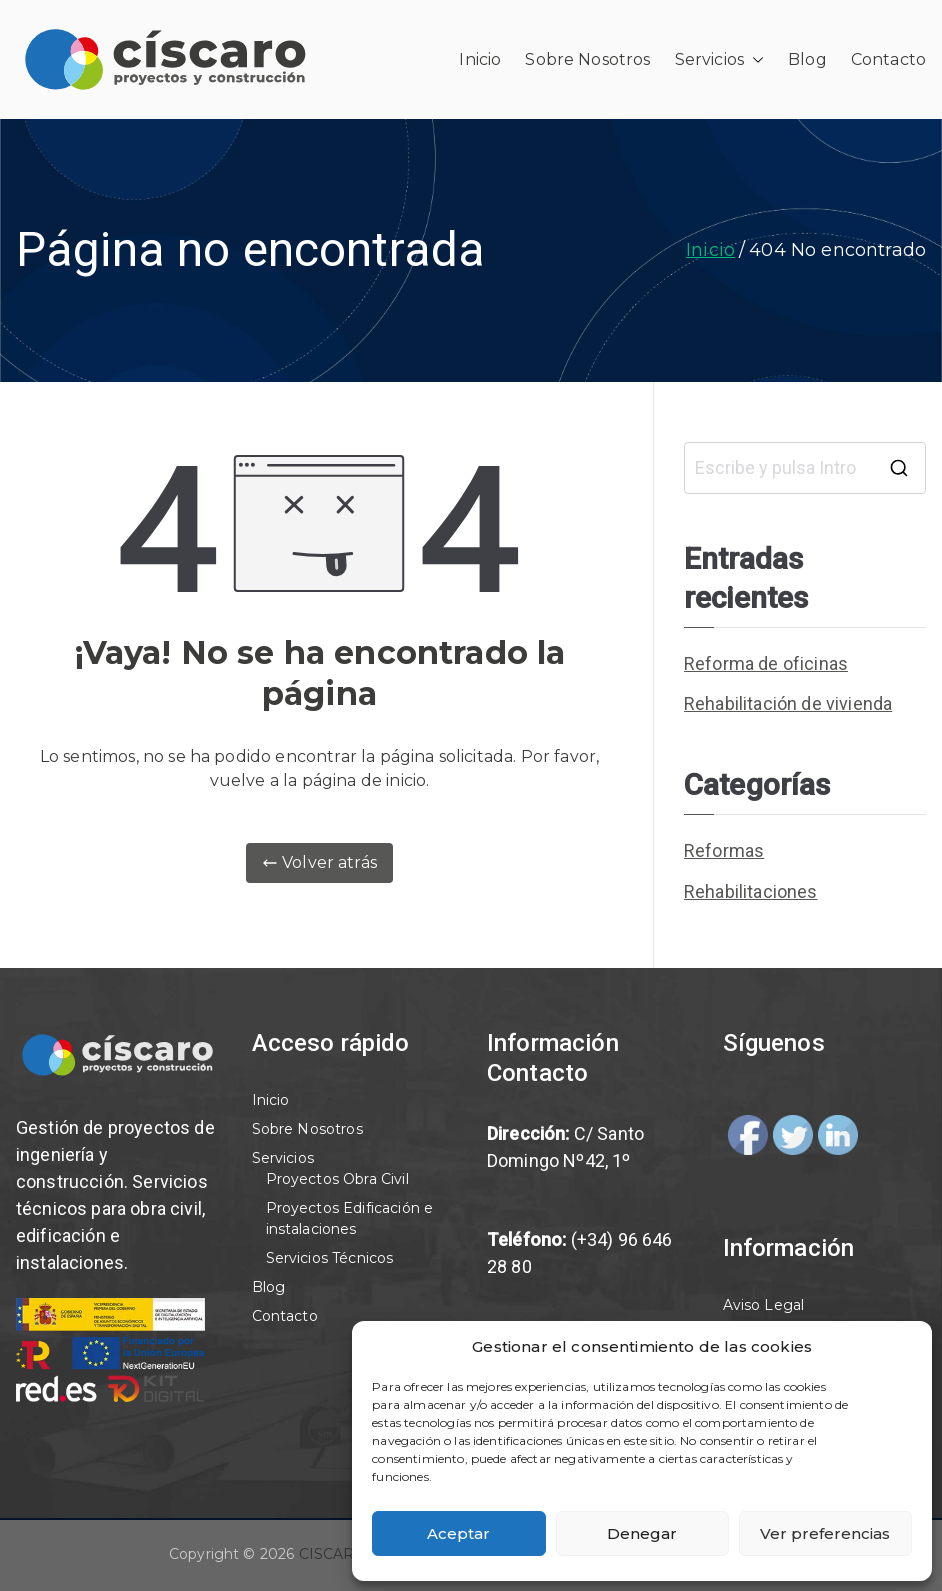 This screenshot has width=942, height=1591. I want to click on Ver preferencias, so click(825, 1533).